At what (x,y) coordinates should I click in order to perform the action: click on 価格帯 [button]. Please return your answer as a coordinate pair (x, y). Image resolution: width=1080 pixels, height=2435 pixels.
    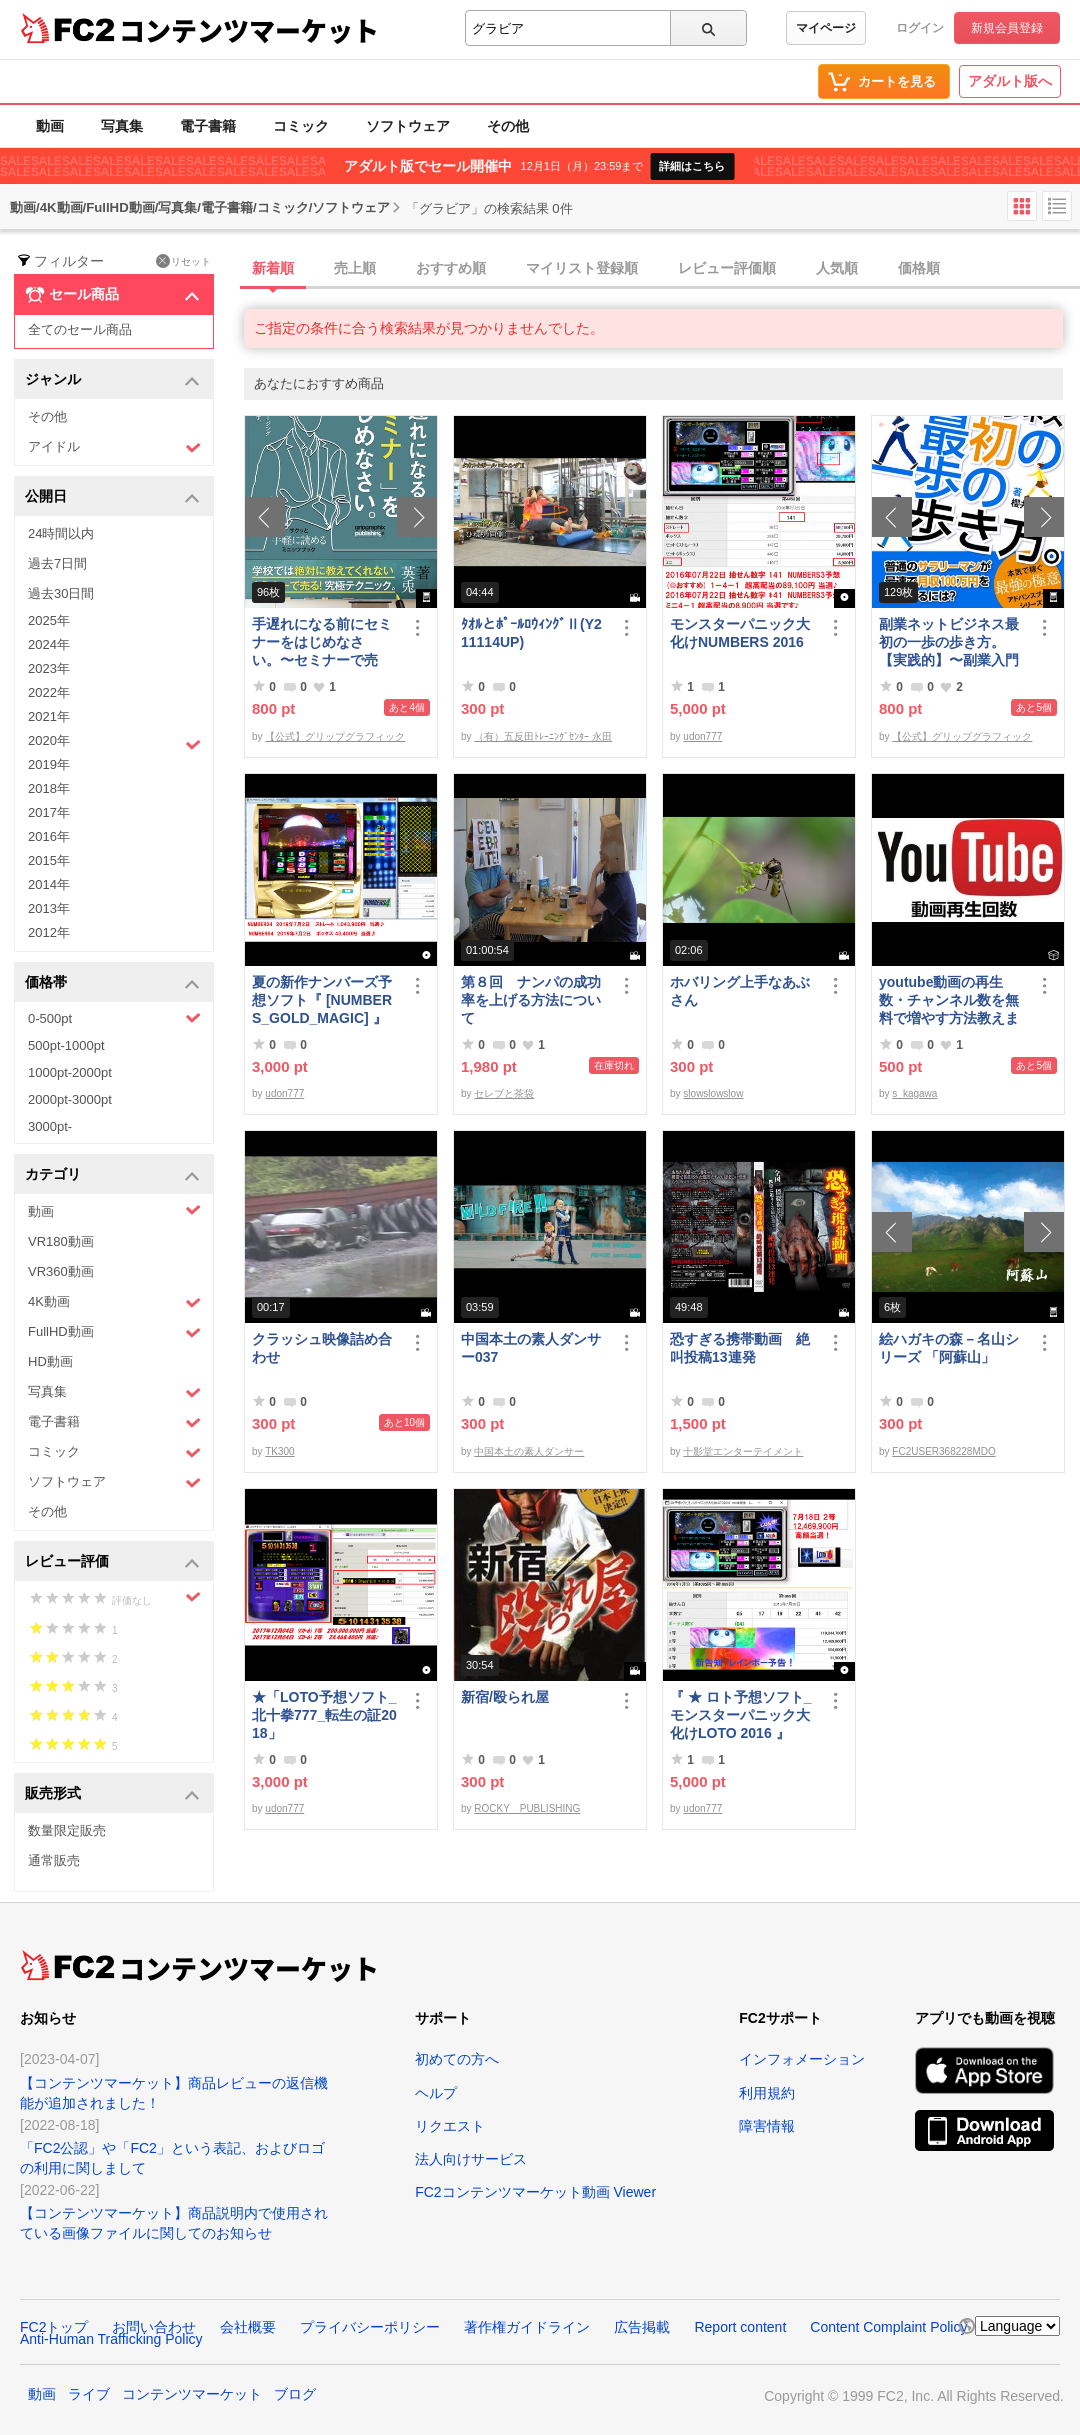
    Looking at the image, I should click on (112, 983).